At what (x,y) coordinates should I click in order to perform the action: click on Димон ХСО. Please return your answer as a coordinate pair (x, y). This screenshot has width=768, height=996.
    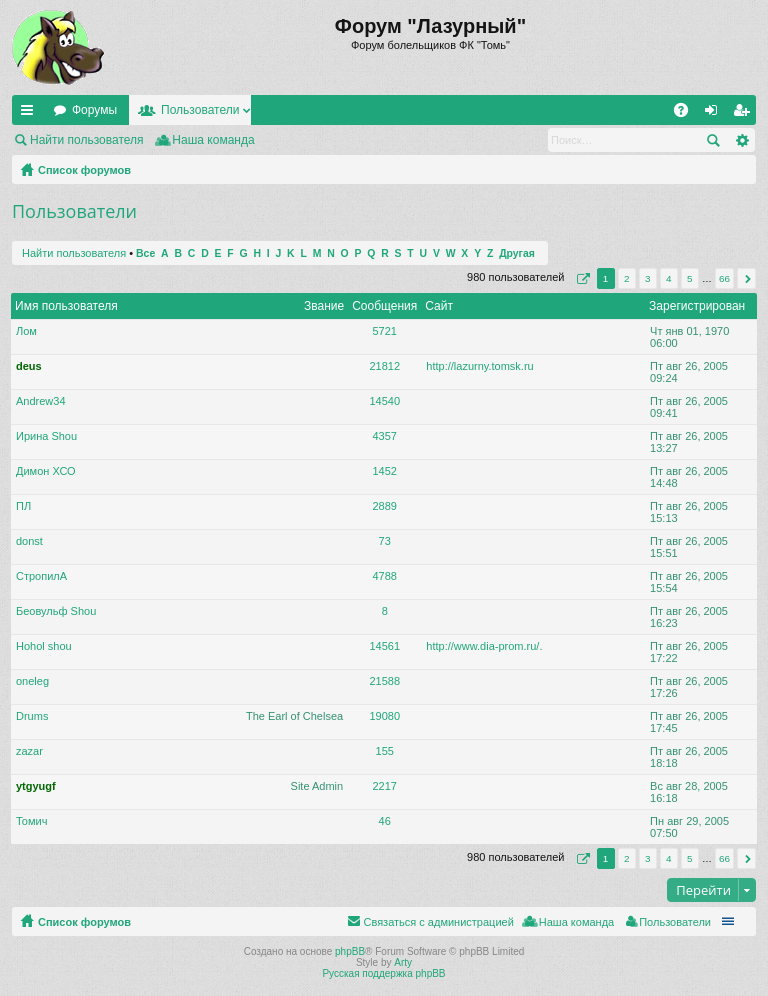
    Looking at the image, I should click on (46, 471).